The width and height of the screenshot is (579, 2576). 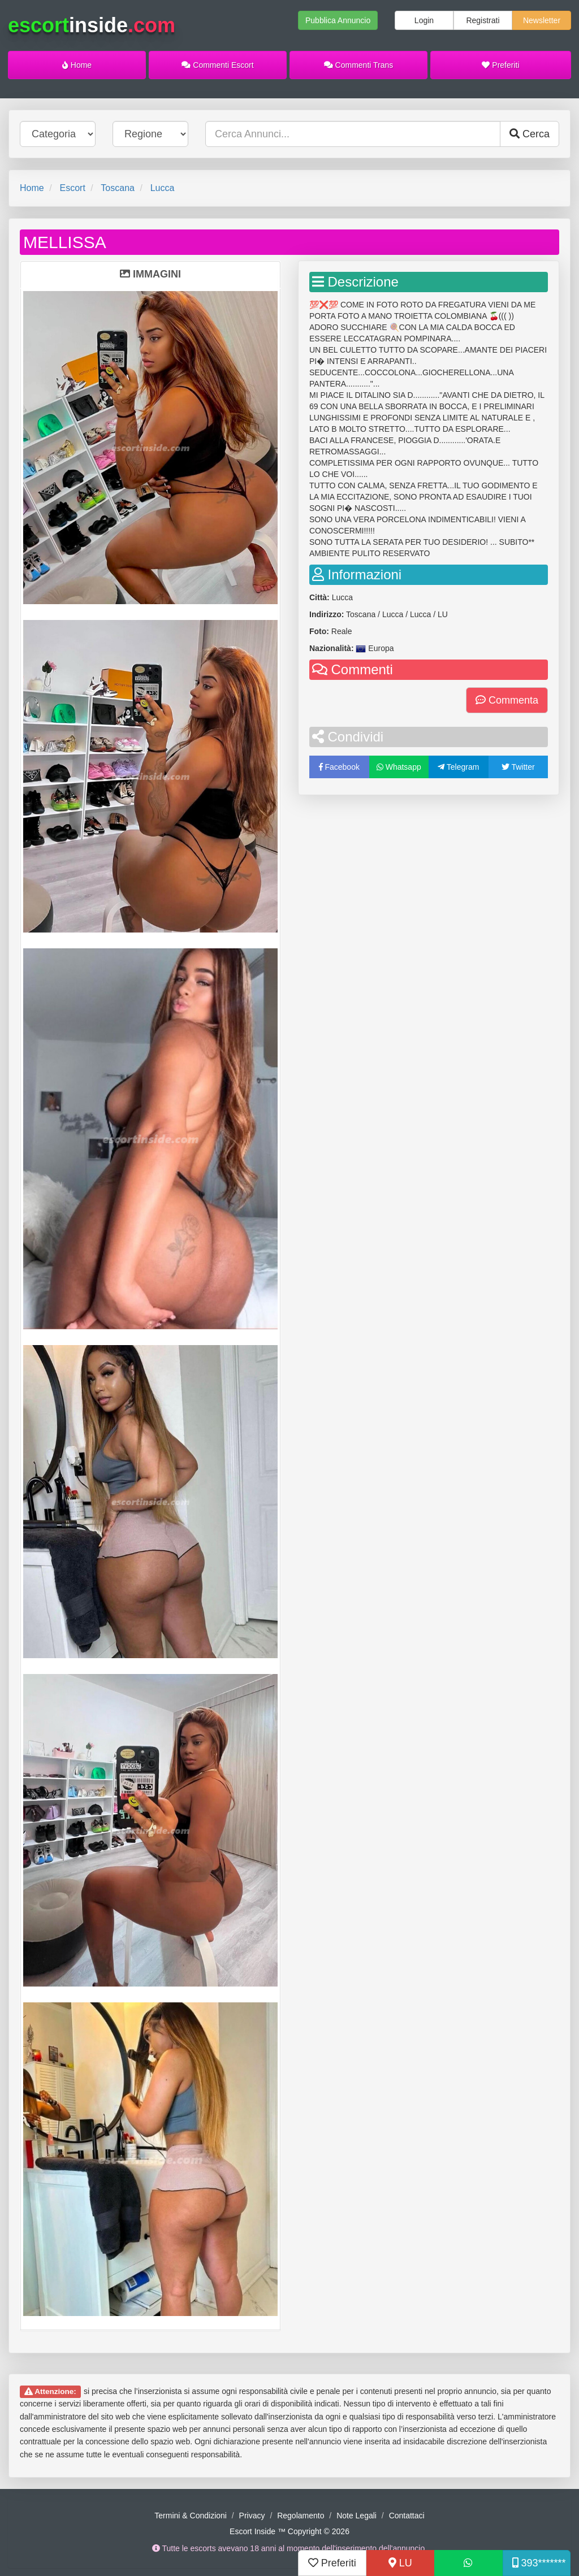 I want to click on Privacy, so click(x=252, y=2515).